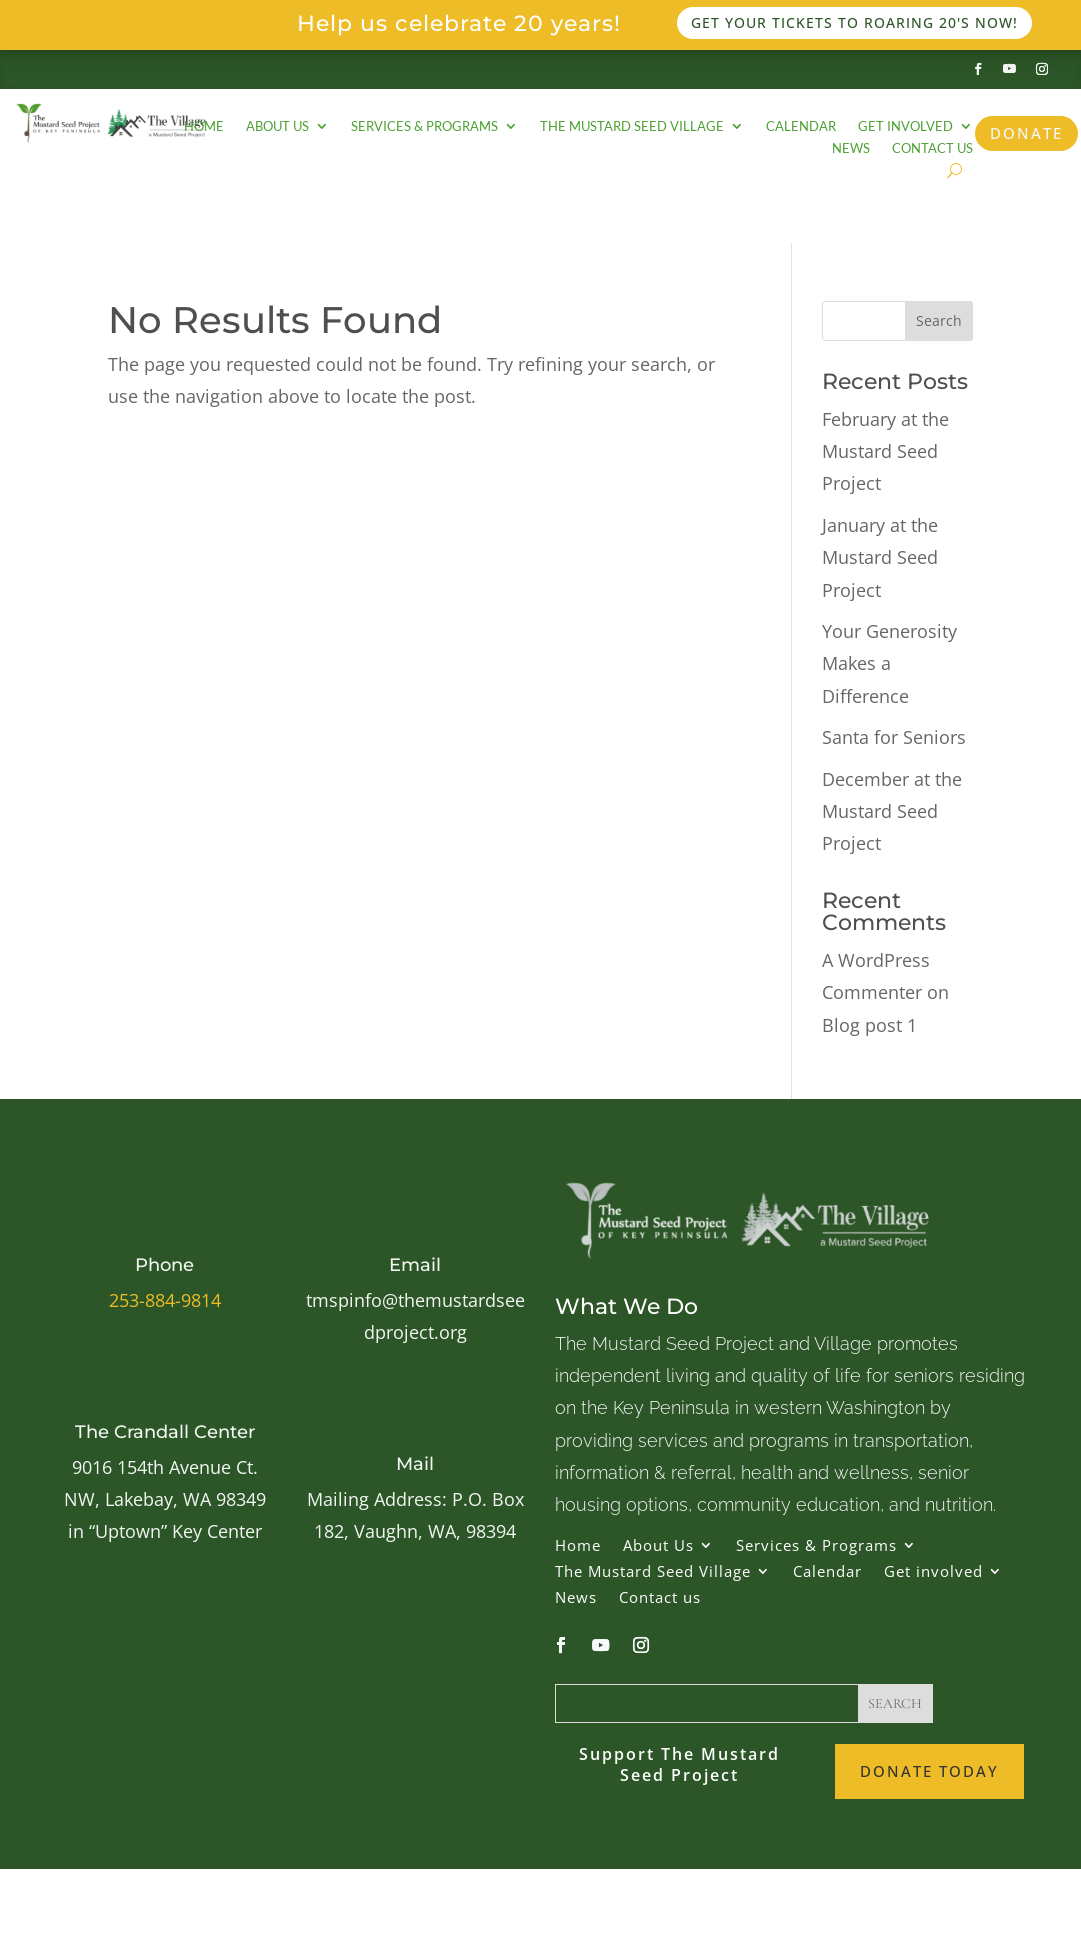 This screenshot has height=1955, width=1081. Describe the element at coordinates (851, 148) in the screenshot. I see `News` at that location.